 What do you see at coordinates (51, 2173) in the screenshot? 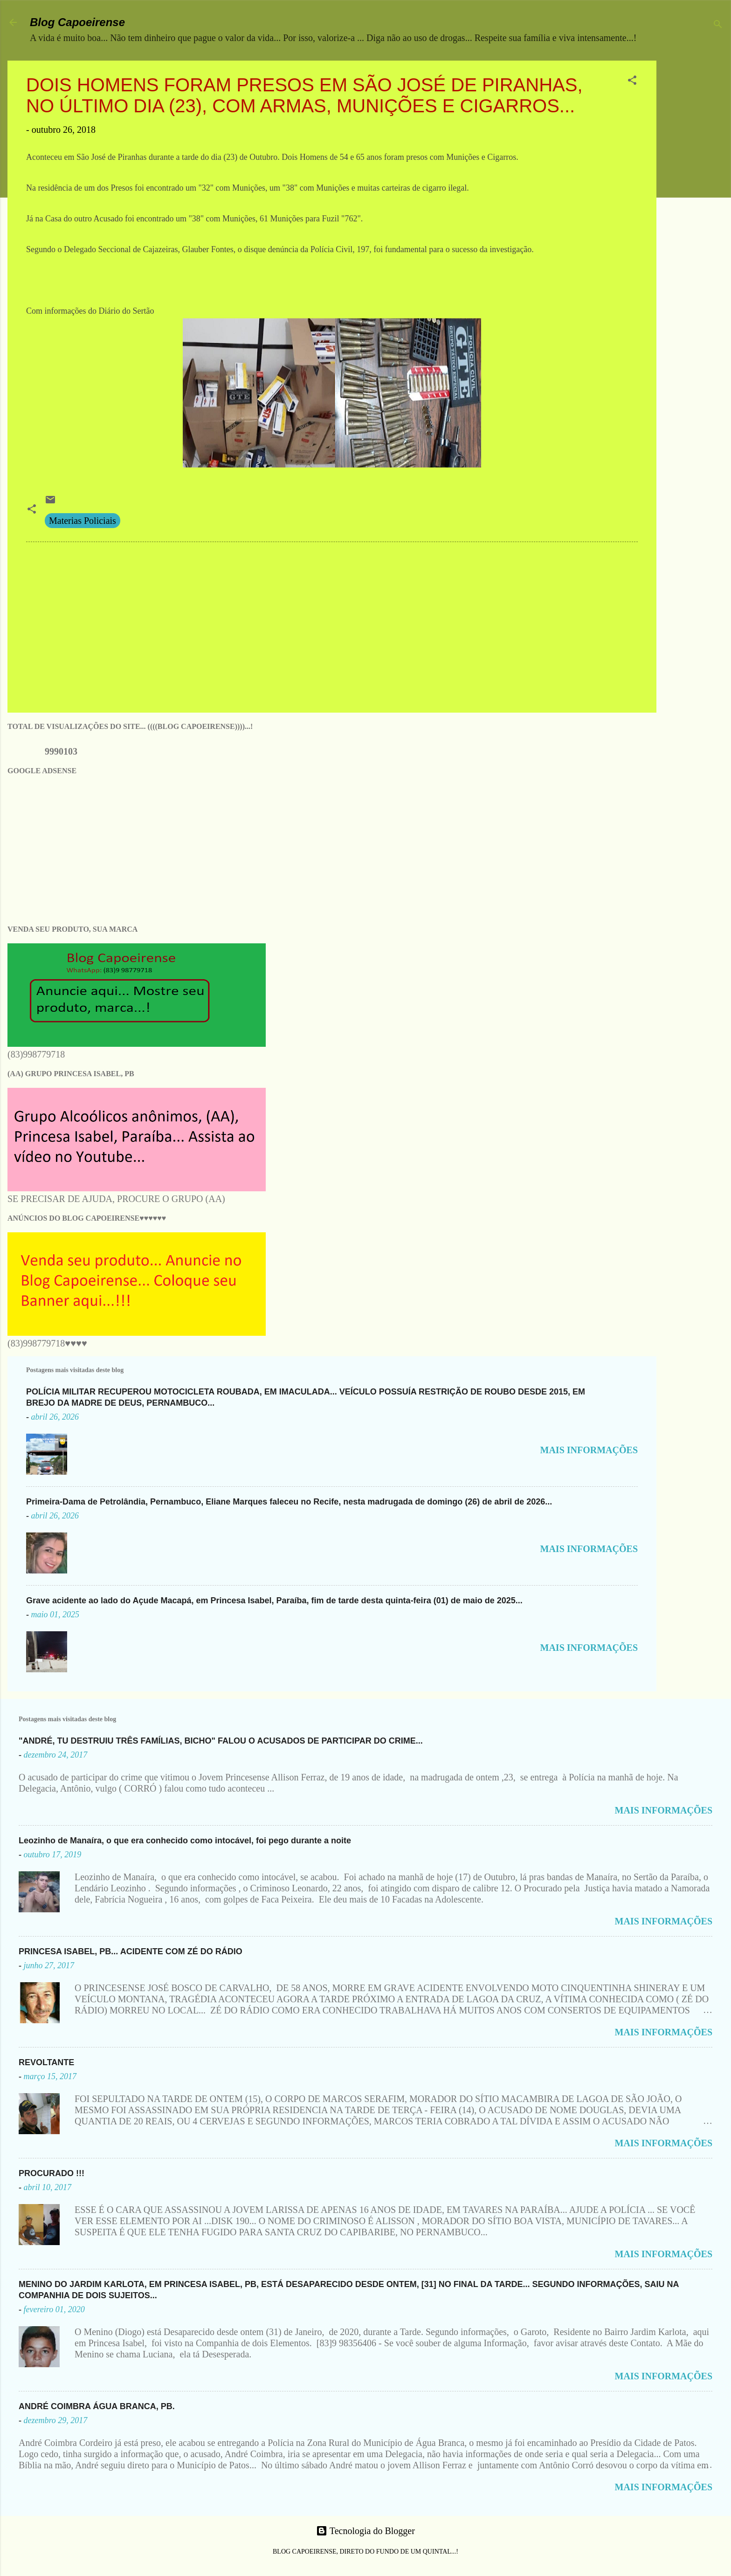
I see `PROCURADO !!!` at bounding box center [51, 2173].